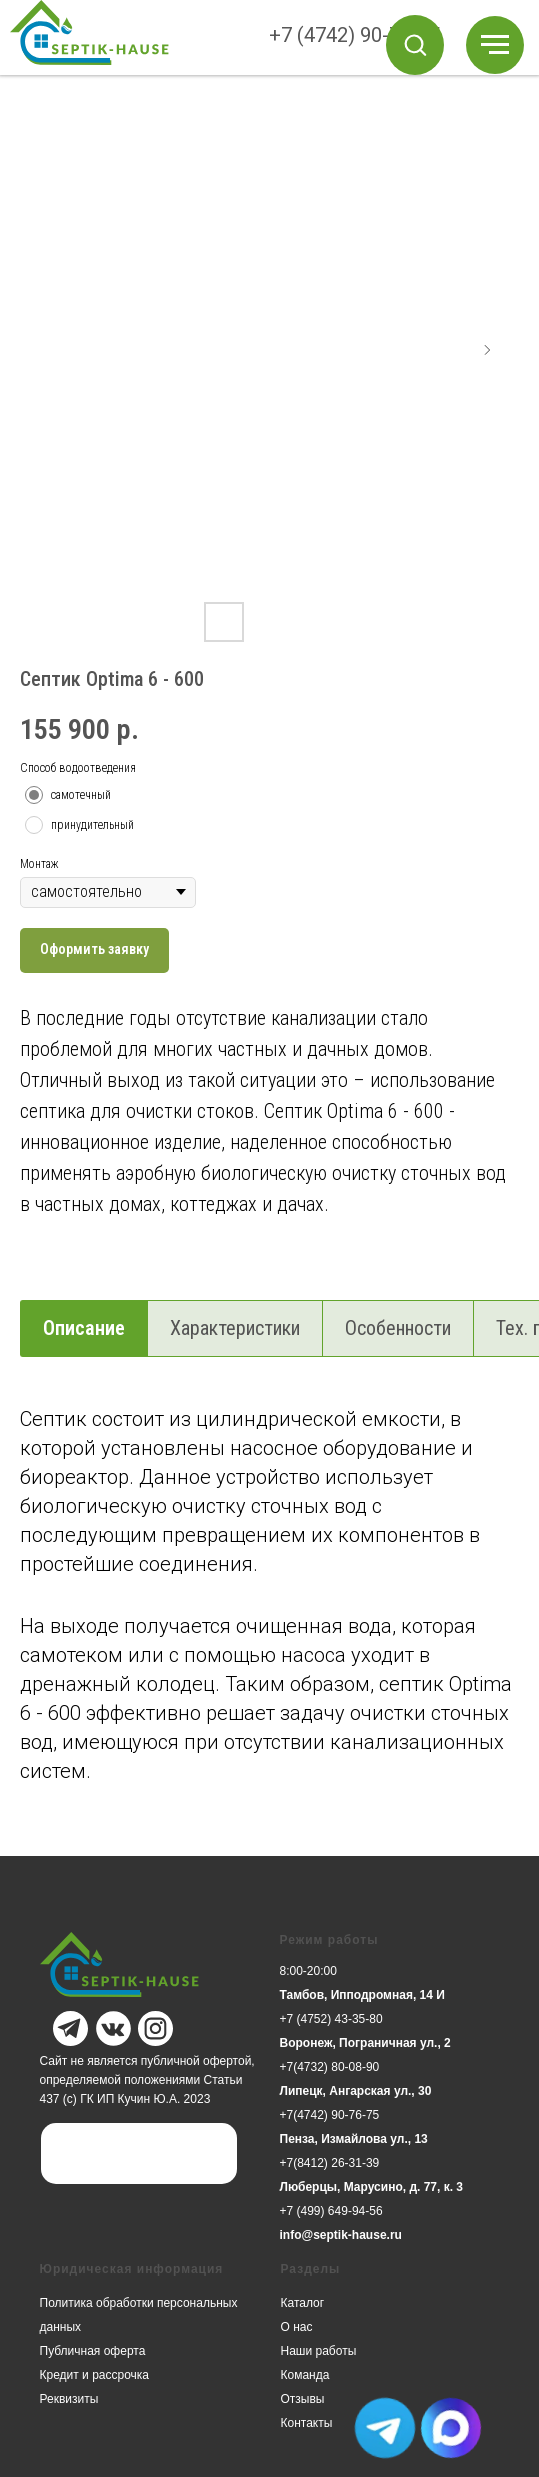 The height and width of the screenshot is (2477, 539). I want to click on Пенза, Измайлова ул., 13, so click(354, 2139).